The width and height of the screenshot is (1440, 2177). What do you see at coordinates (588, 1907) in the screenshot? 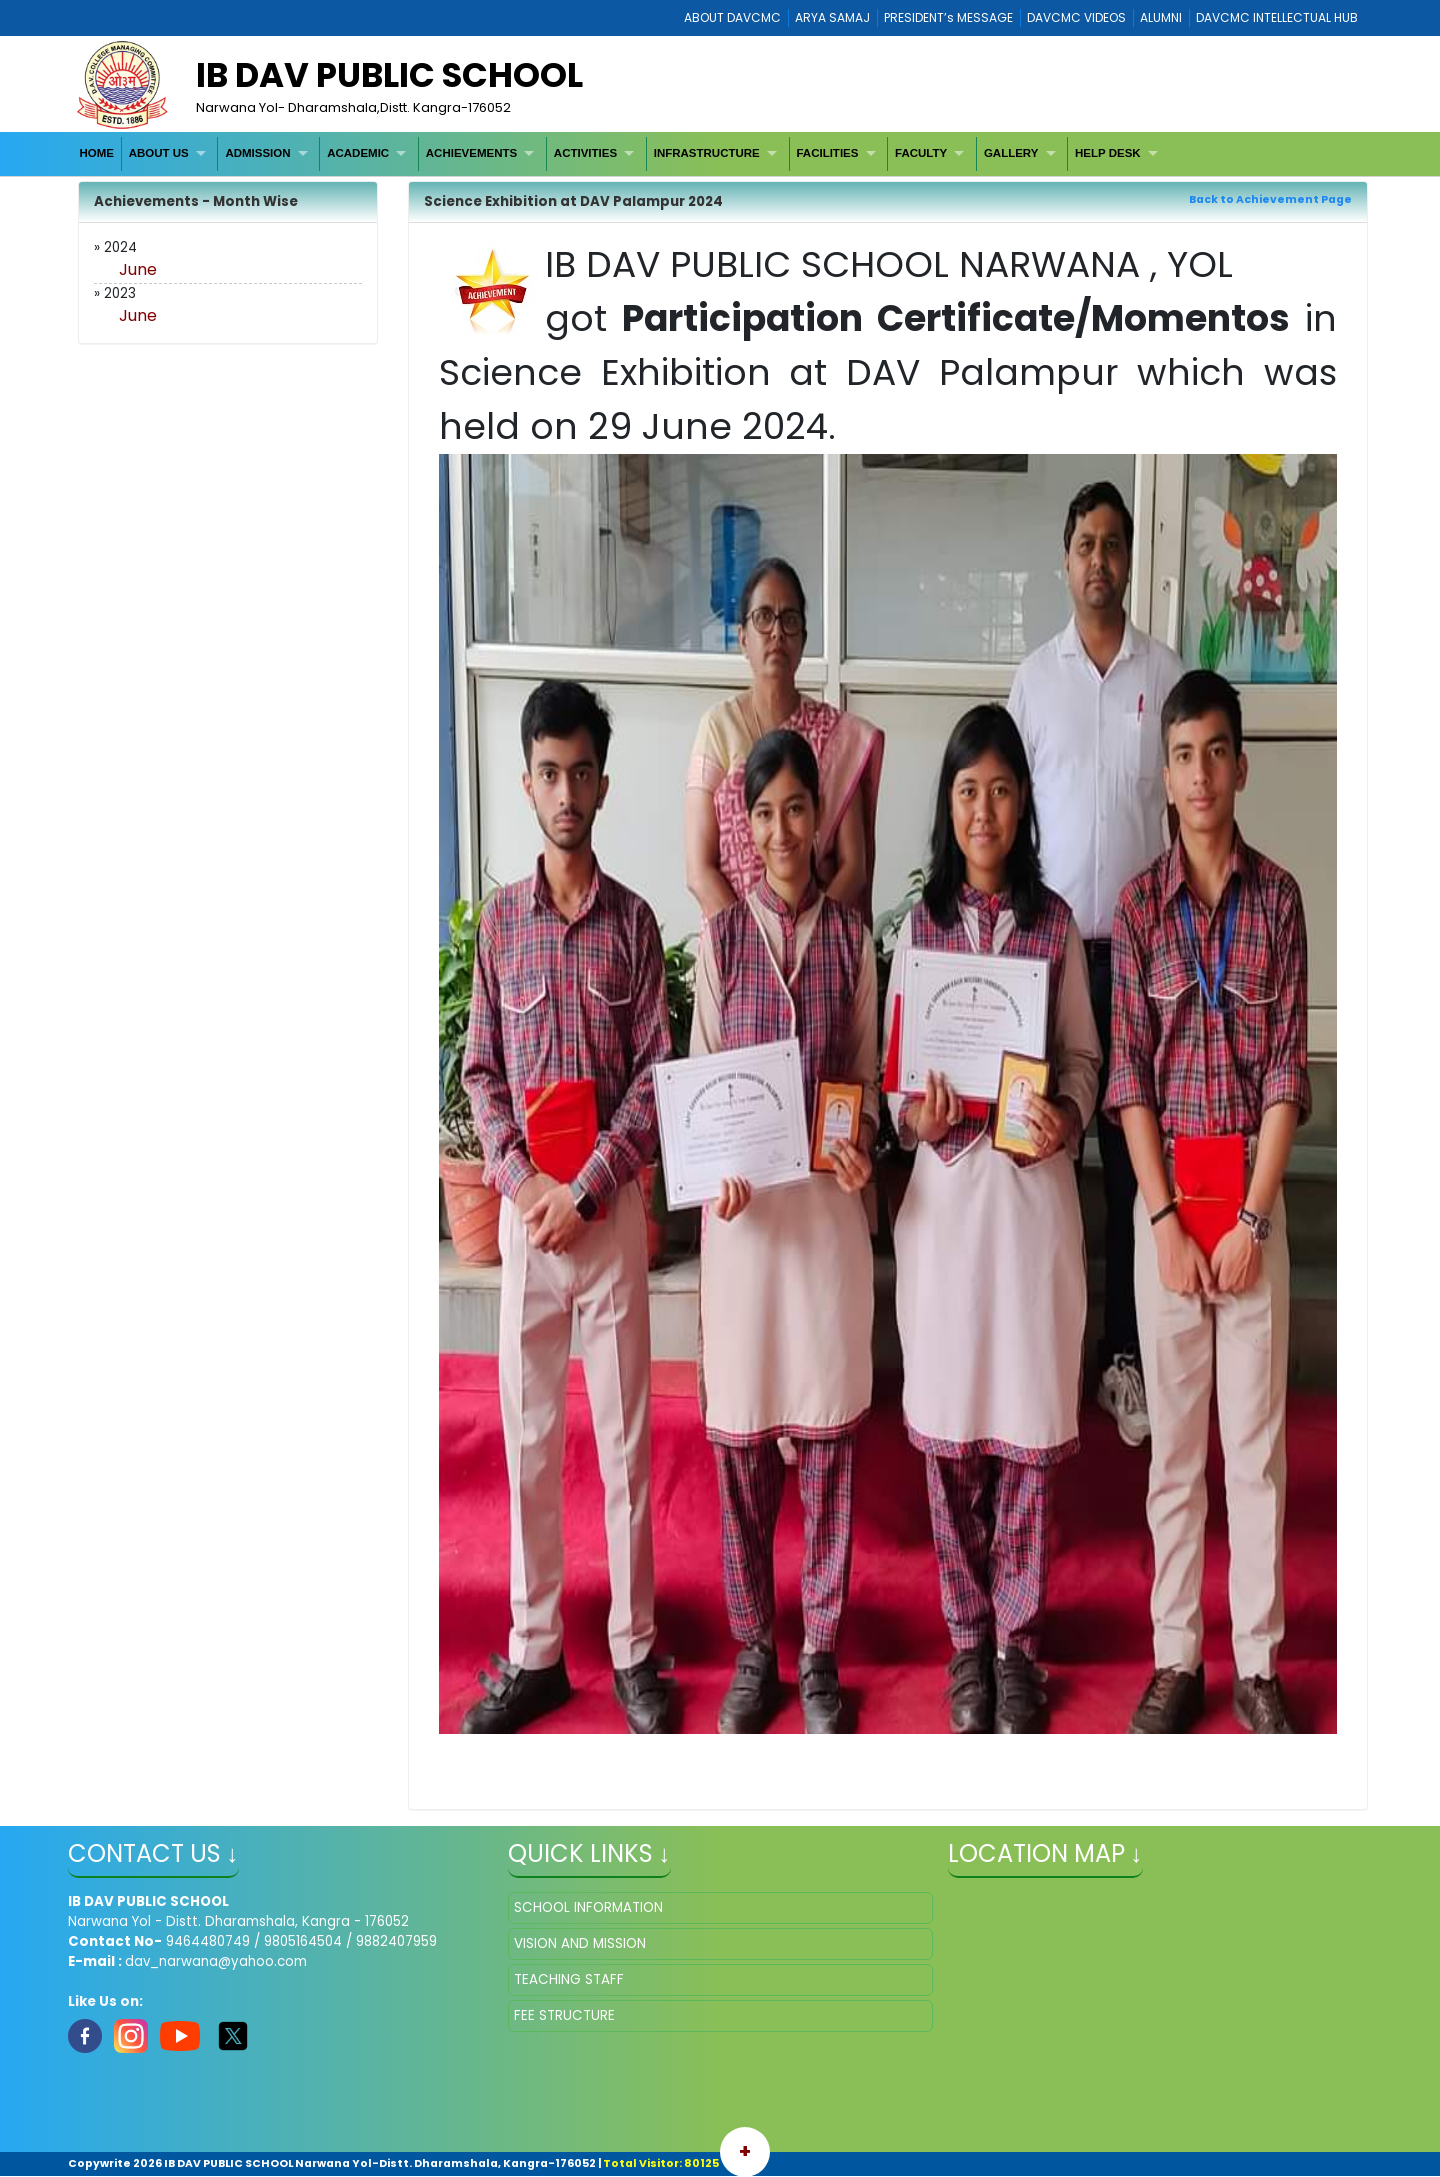
I see `SCHOOL INFORMATION` at bounding box center [588, 1907].